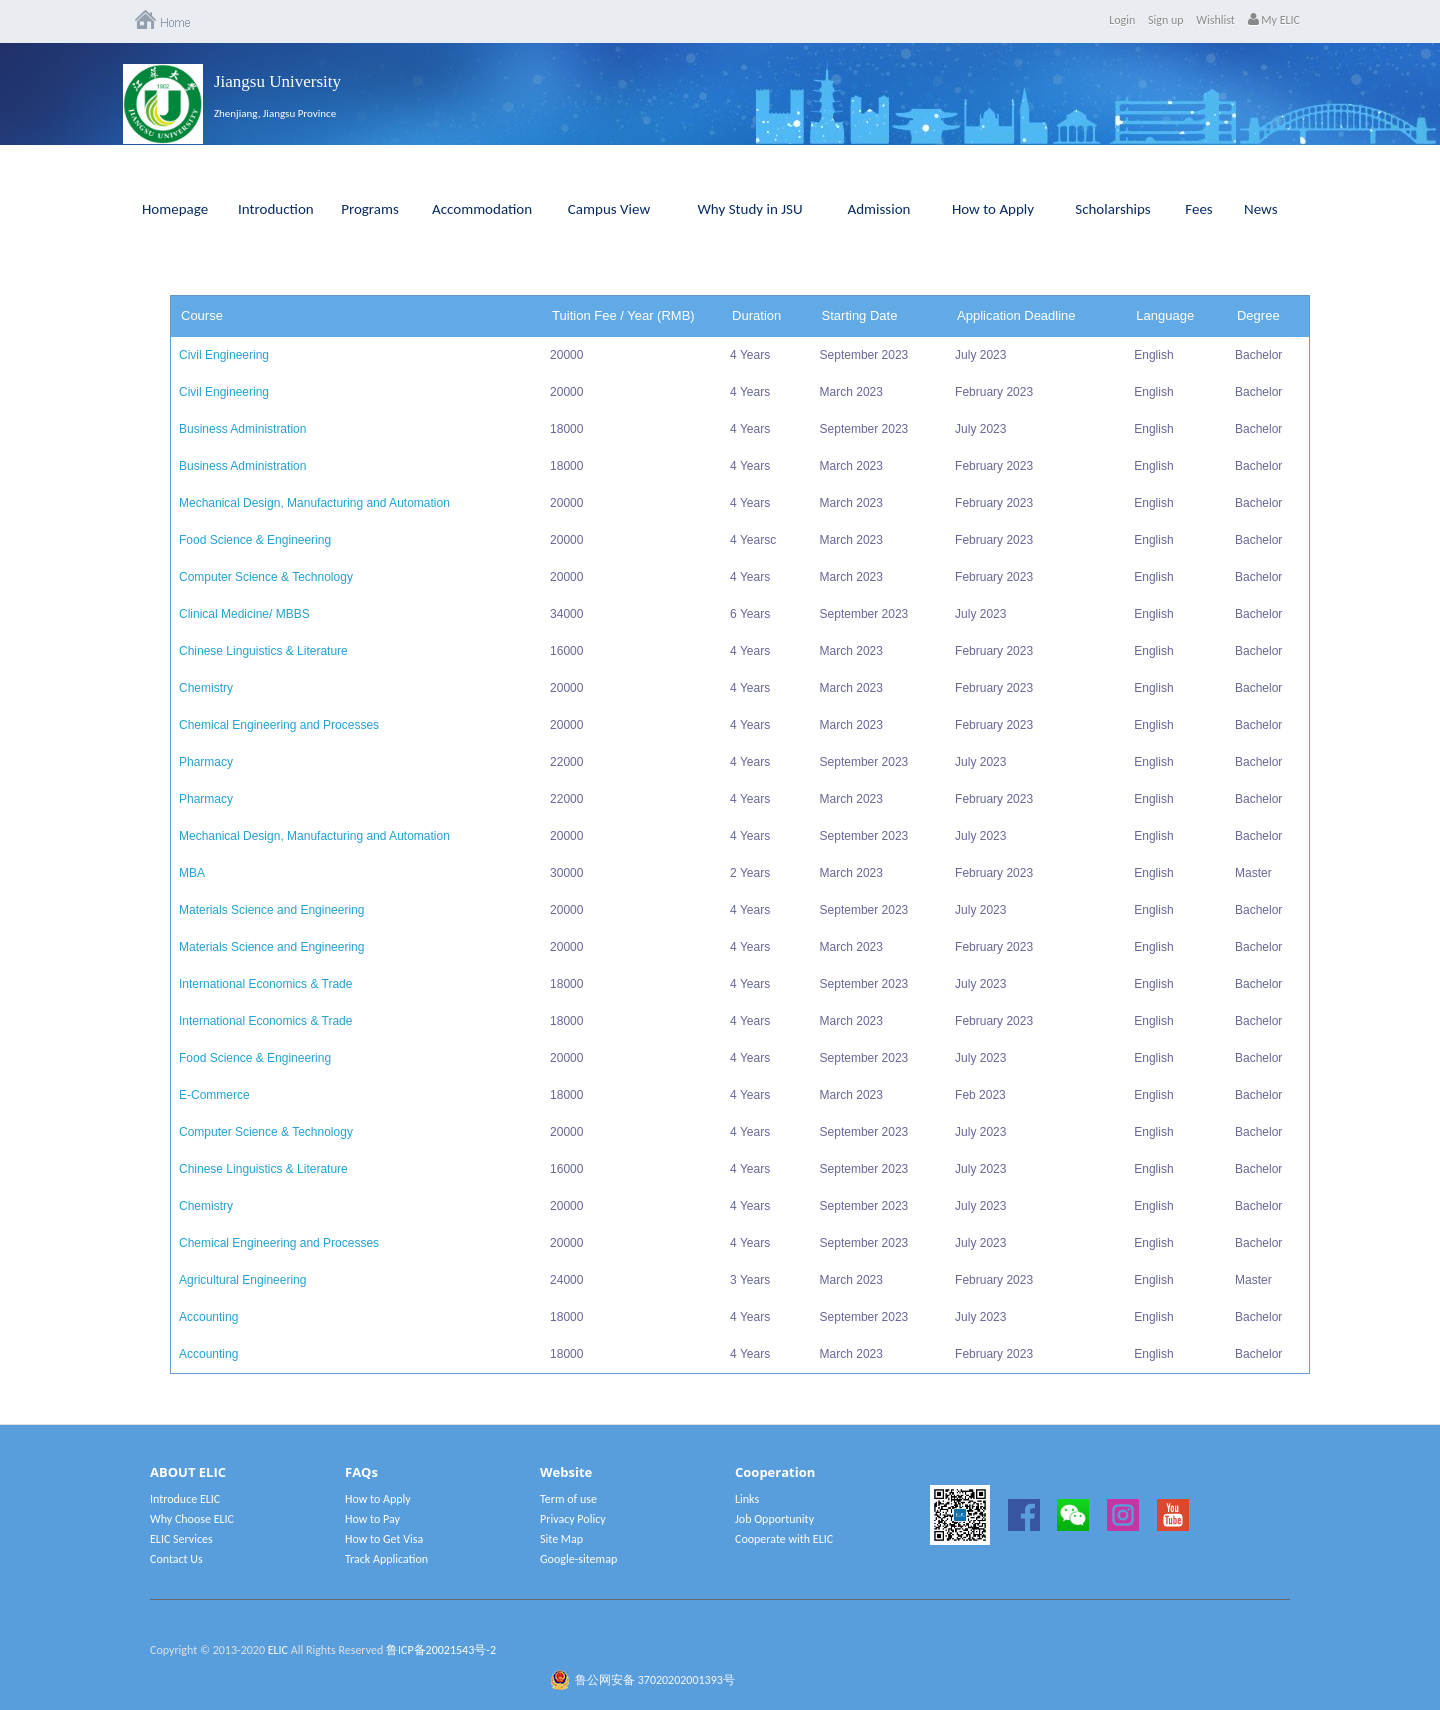  Describe the element at coordinates (265, 984) in the screenshot. I see `International Economics & Trade` at that location.